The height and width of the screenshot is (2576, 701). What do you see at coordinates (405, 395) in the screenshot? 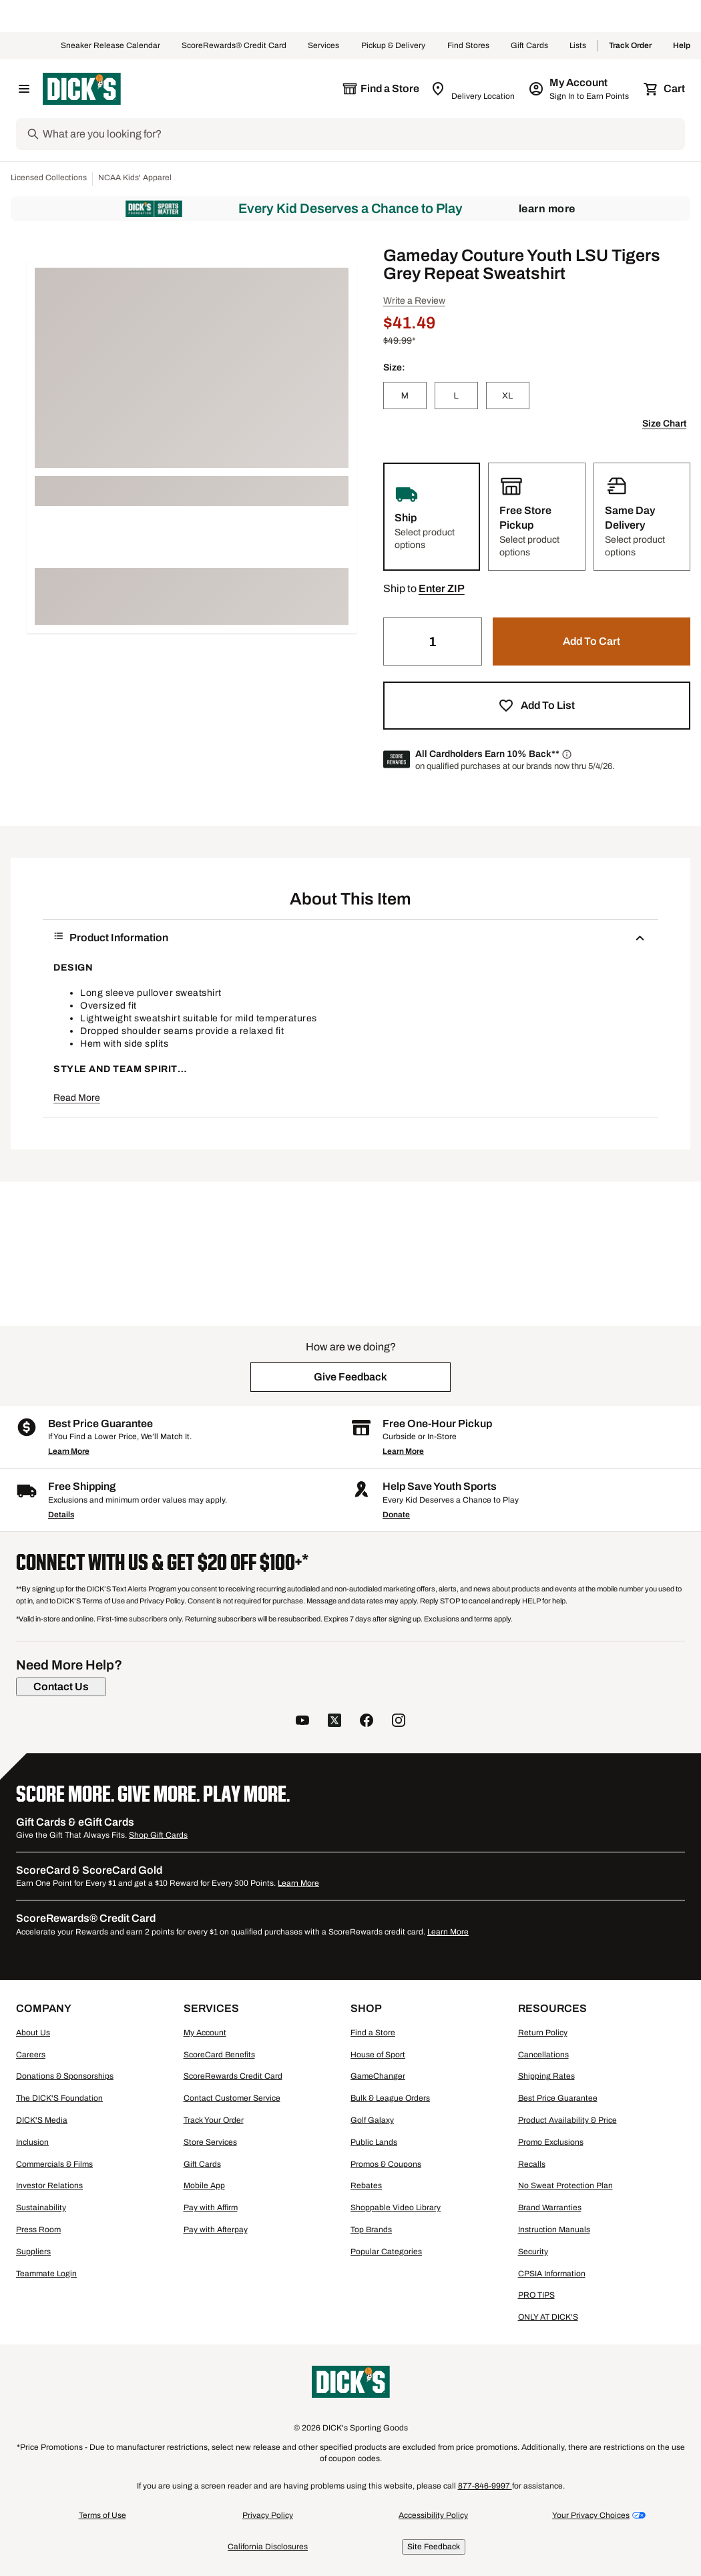
I see `[M]` at bounding box center [405, 395].